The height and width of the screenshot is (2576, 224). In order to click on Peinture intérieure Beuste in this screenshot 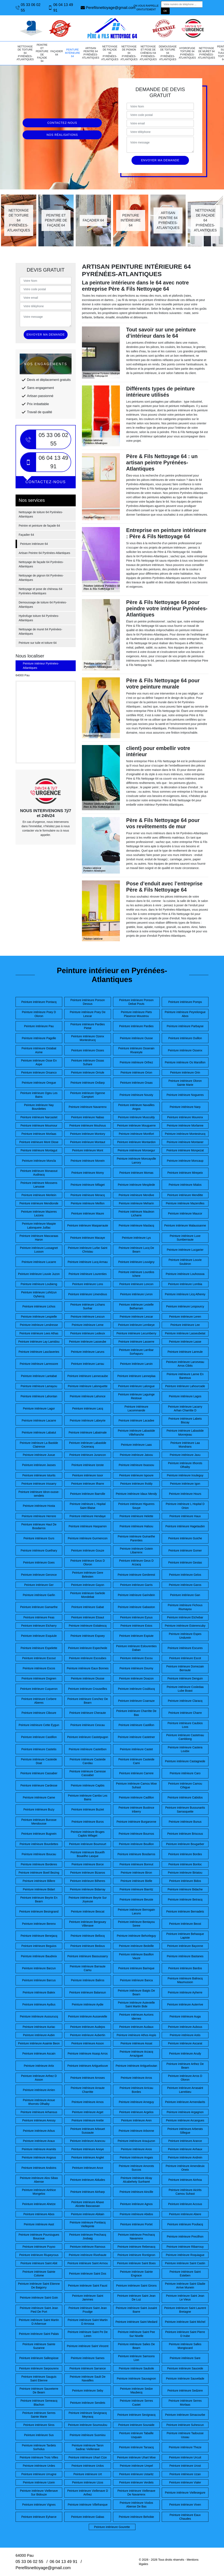, I will do `click(136, 1899)`.